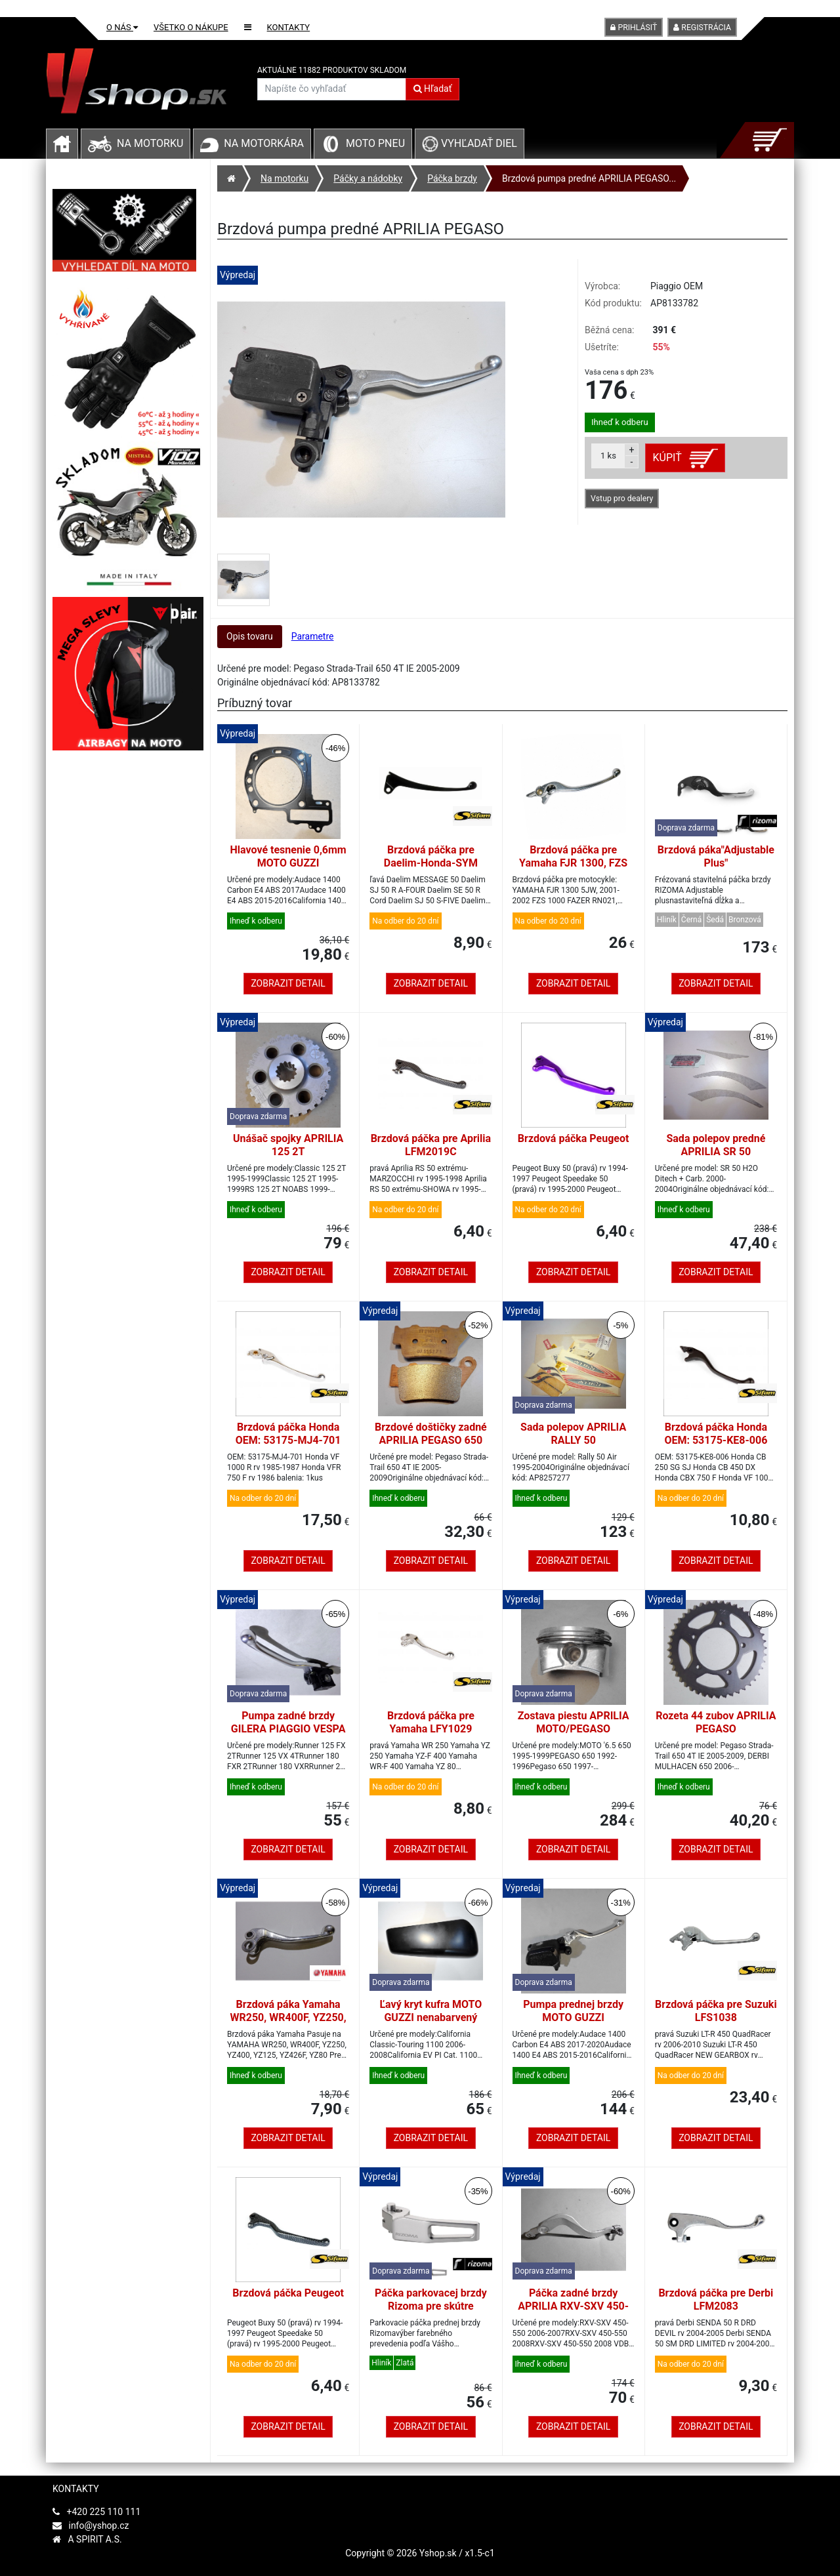  What do you see at coordinates (288, 1722) in the screenshot?
I see `Pumpa zadné brzdy GILERA PIAGGIO VESPA` at bounding box center [288, 1722].